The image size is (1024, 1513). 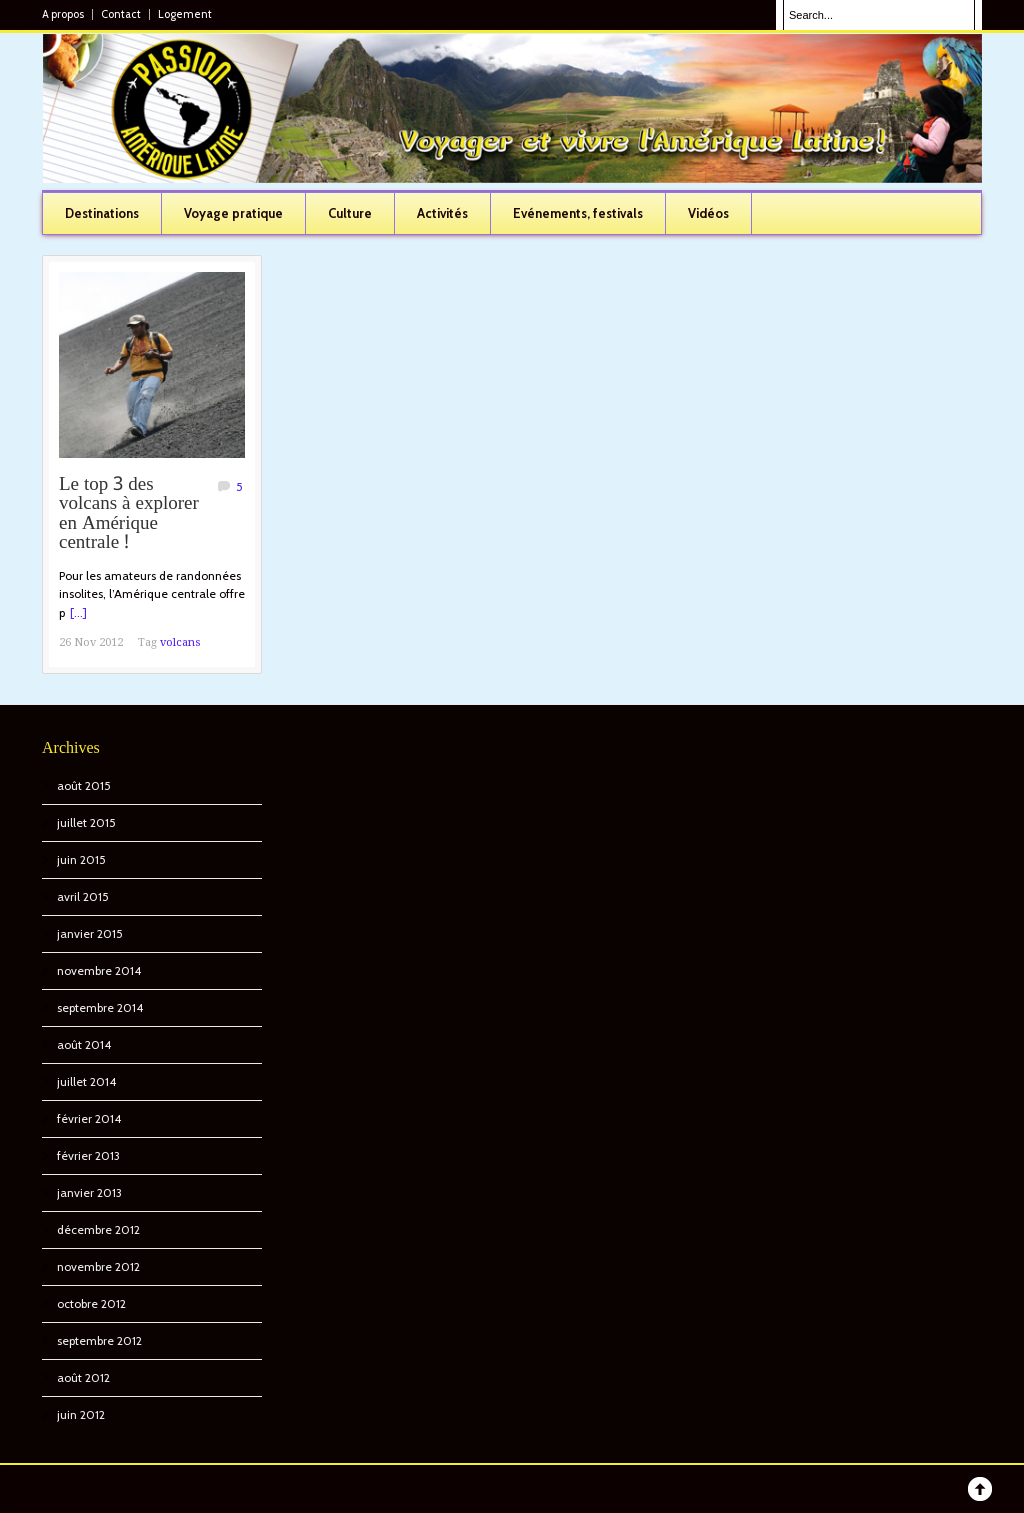 What do you see at coordinates (100, 1007) in the screenshot?
I see `septembre 2014` at bounding box center [100, 1007].